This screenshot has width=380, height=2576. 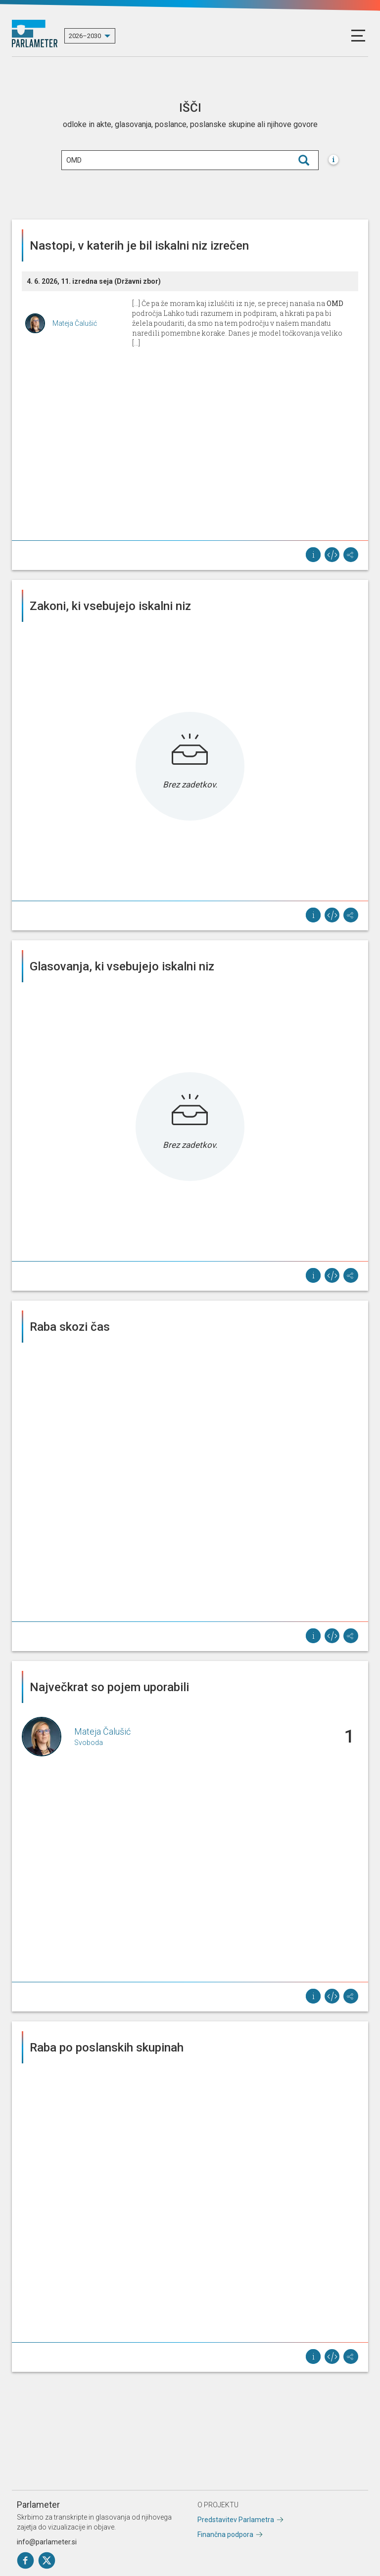 What do you see at coordinates (74, 323) in the screenshot?
I see `Mateja Čalušić` at bounding box center [74, 323].